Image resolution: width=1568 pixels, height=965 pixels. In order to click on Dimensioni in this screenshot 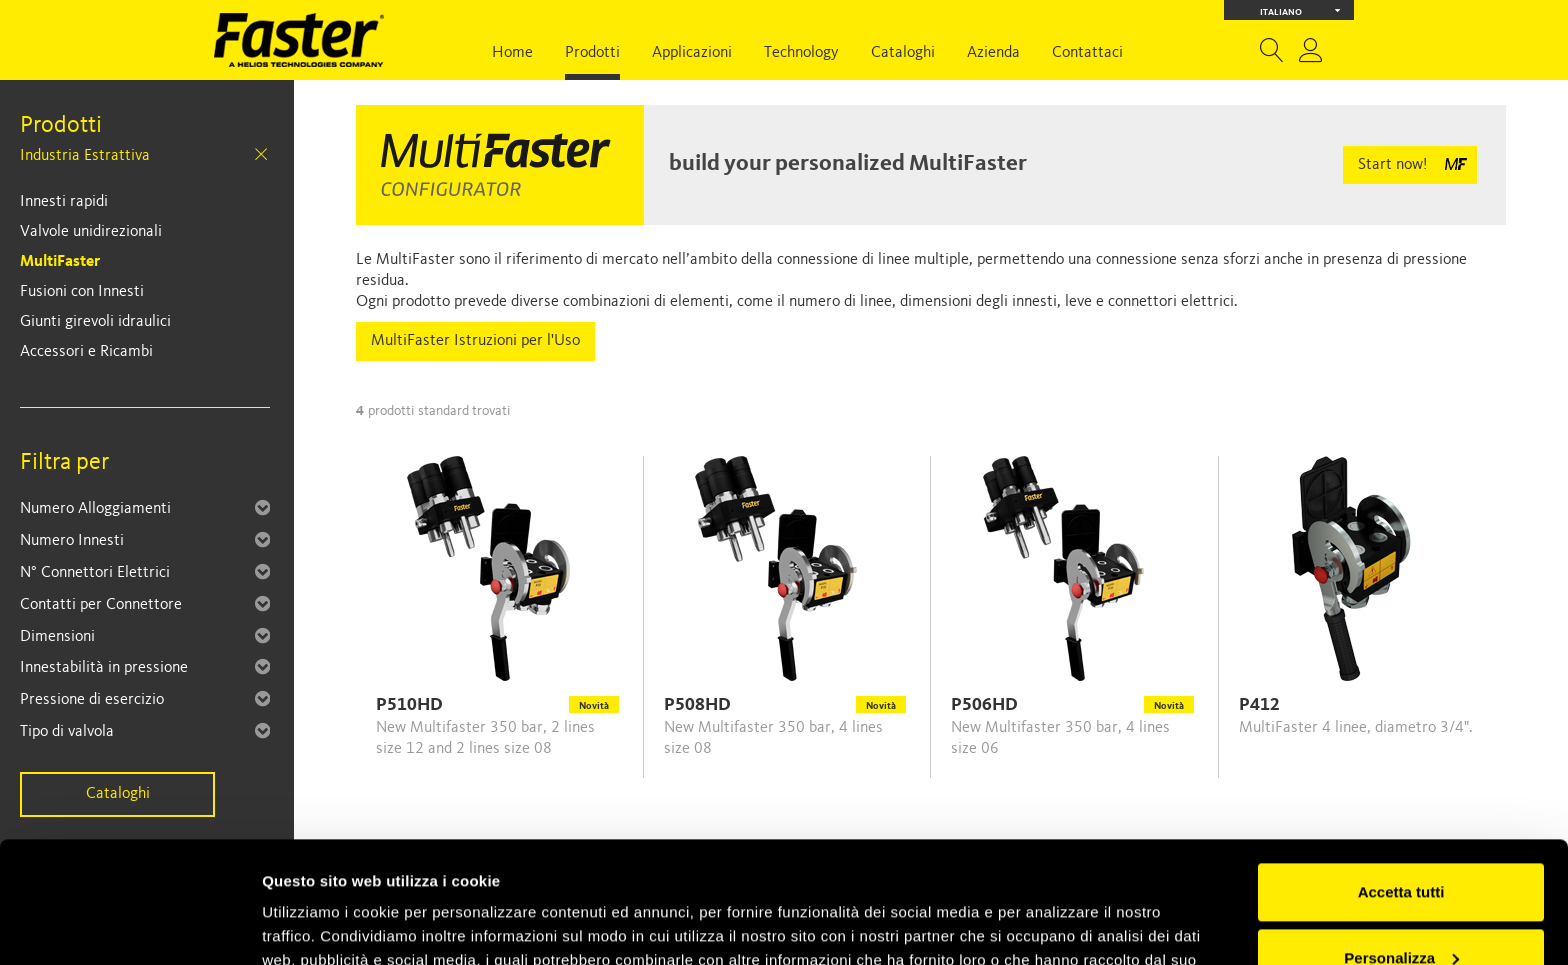, I will do `click(57, 637)`.